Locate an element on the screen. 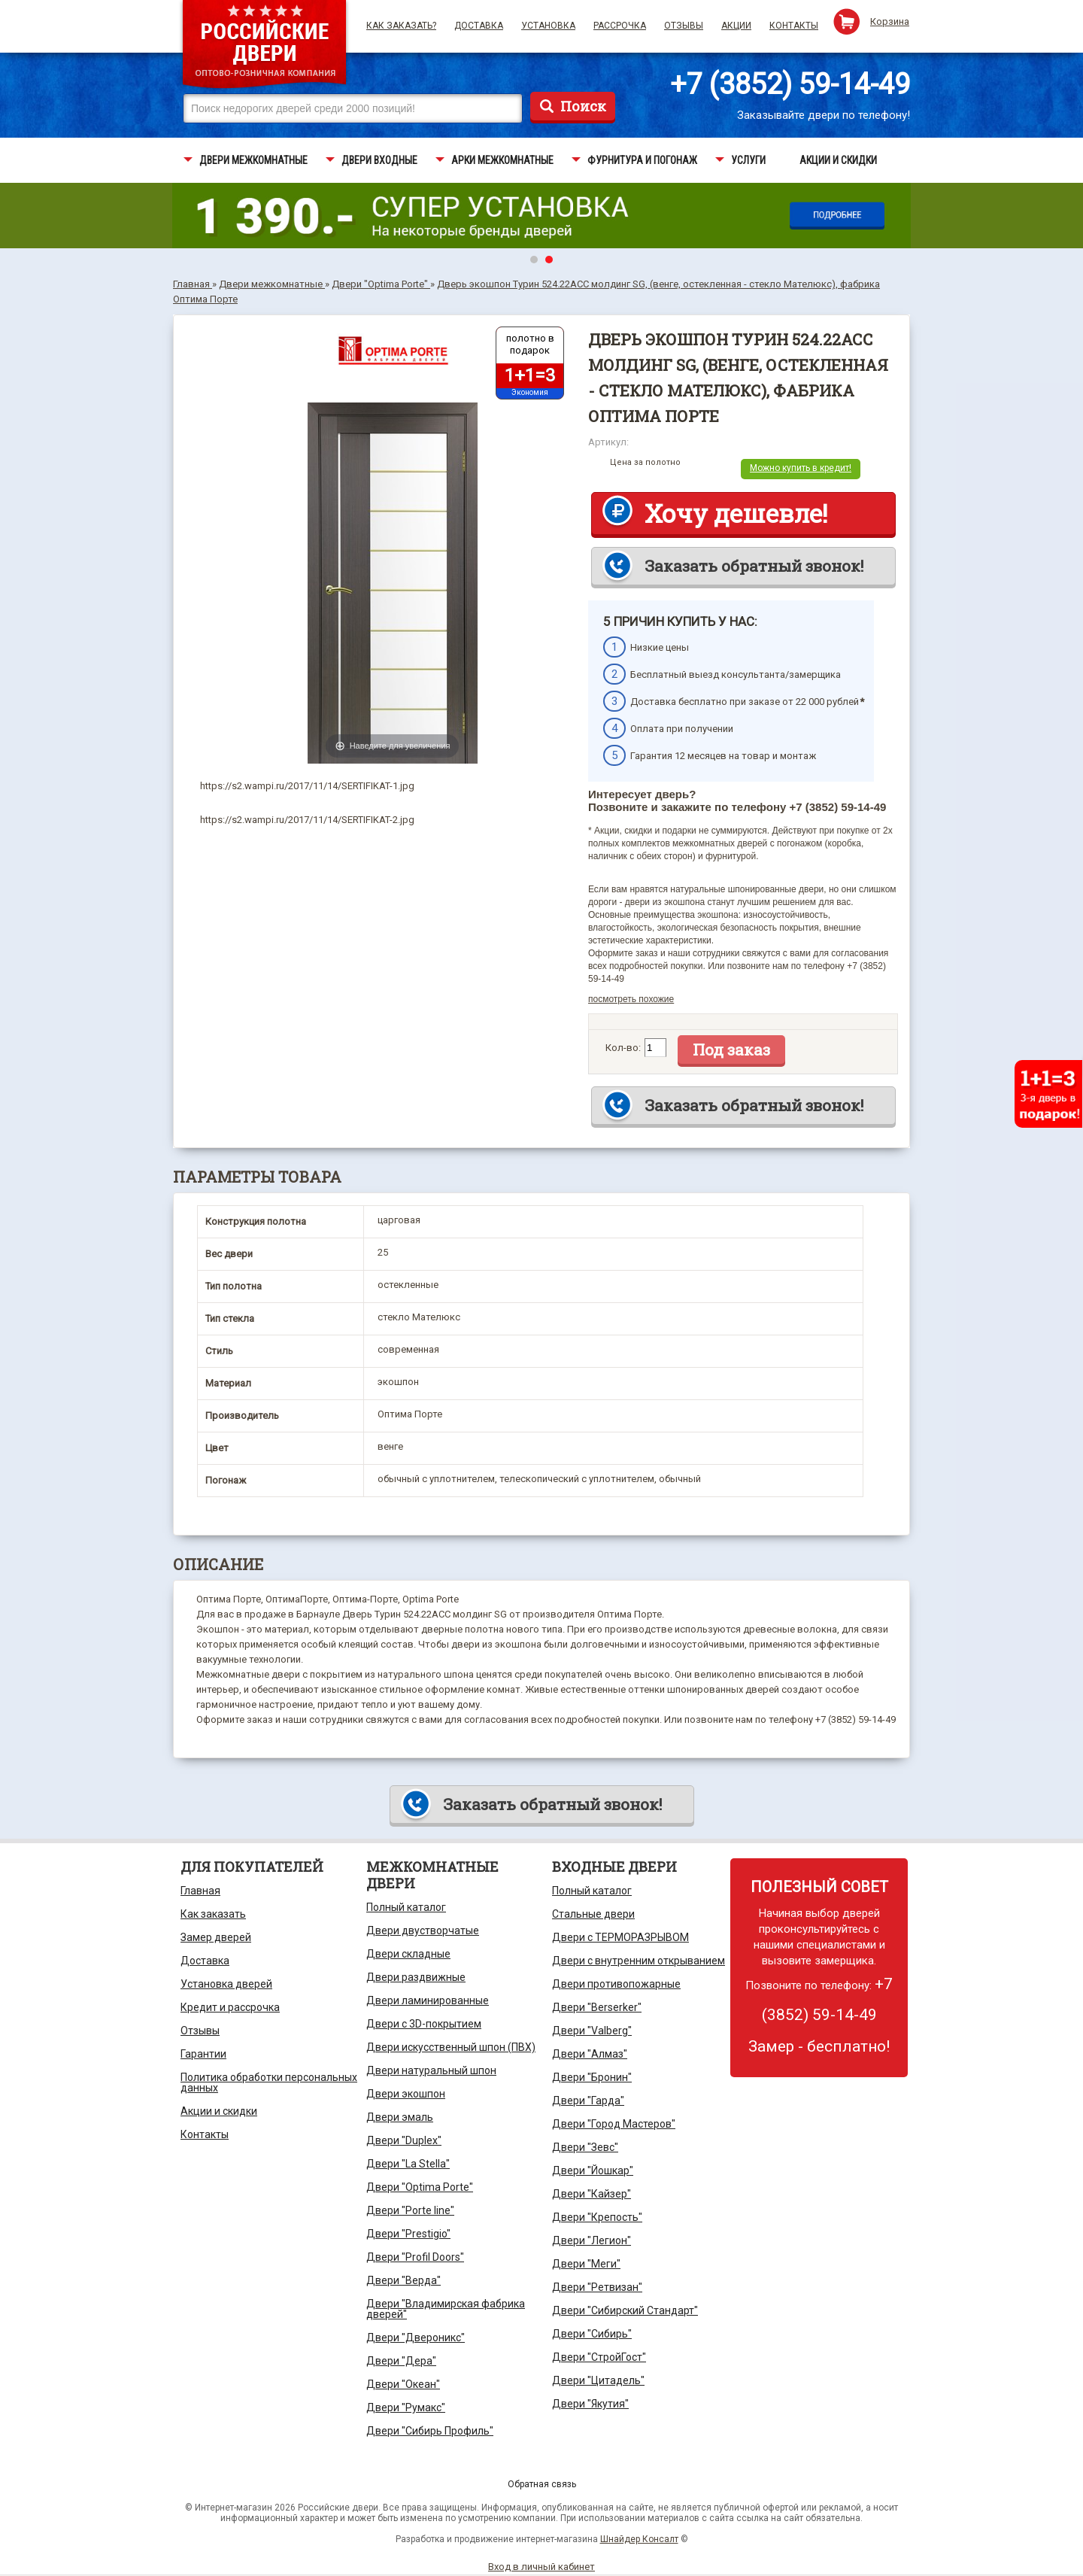 This screenshot has height=2576, width=1083. Заказать обратный звонок! is located at coordinates (754, 565).